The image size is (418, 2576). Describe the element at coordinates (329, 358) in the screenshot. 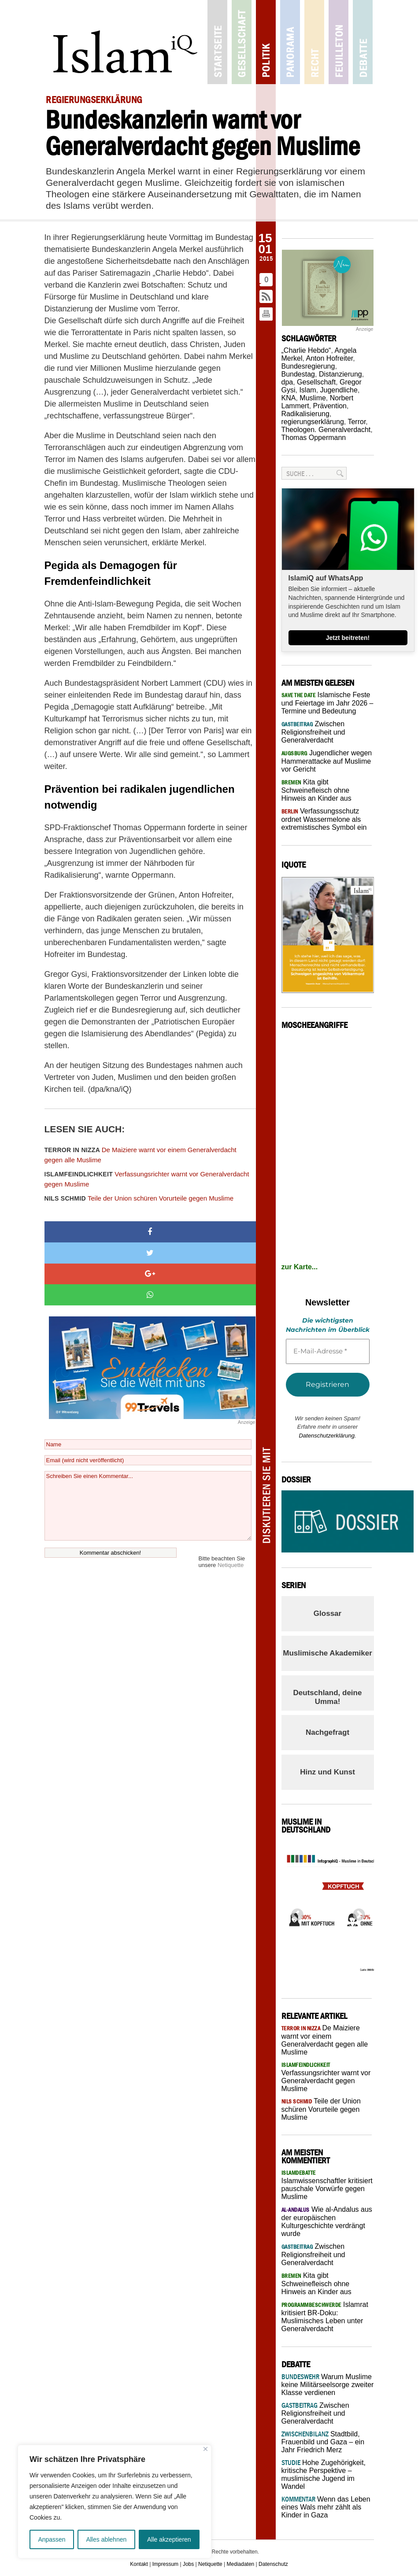

I see `Anton Hofreiter` at that location.